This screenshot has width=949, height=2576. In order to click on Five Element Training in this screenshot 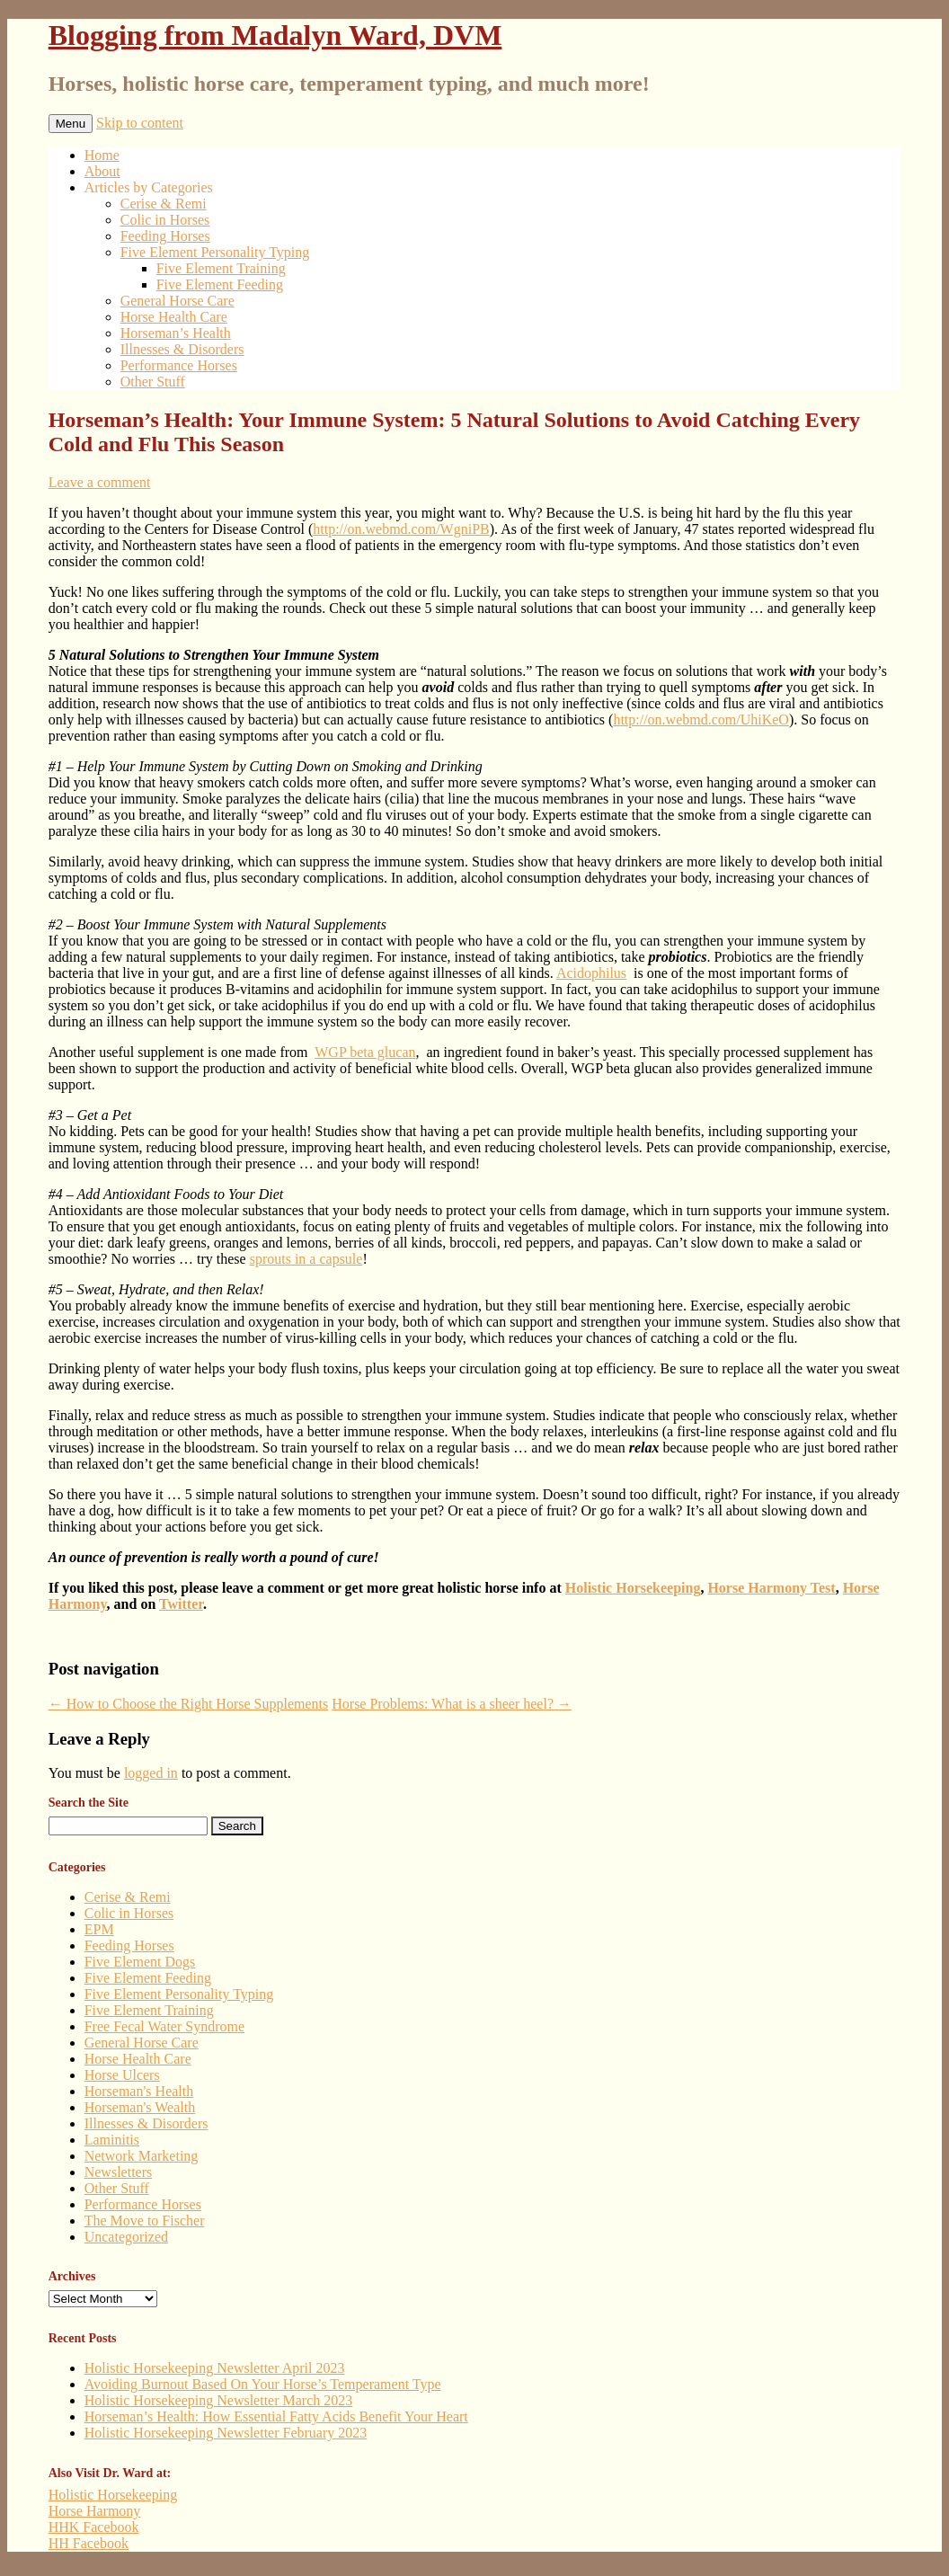, I will do `click(221, 268)`.